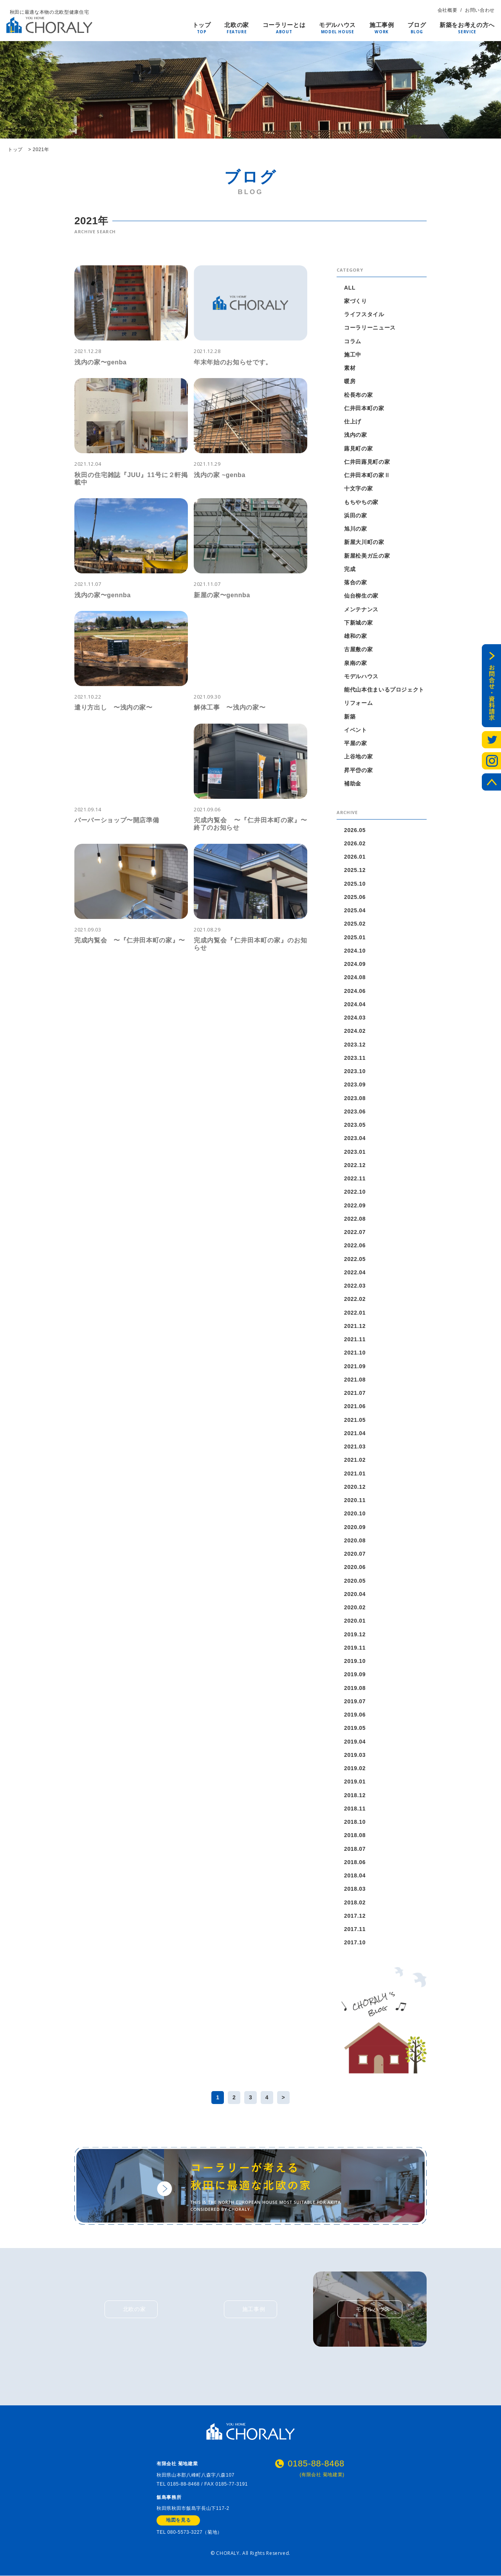  Describe the element at coordinates (355, 1634) in the screenshot. I see `2019.12` at that location.